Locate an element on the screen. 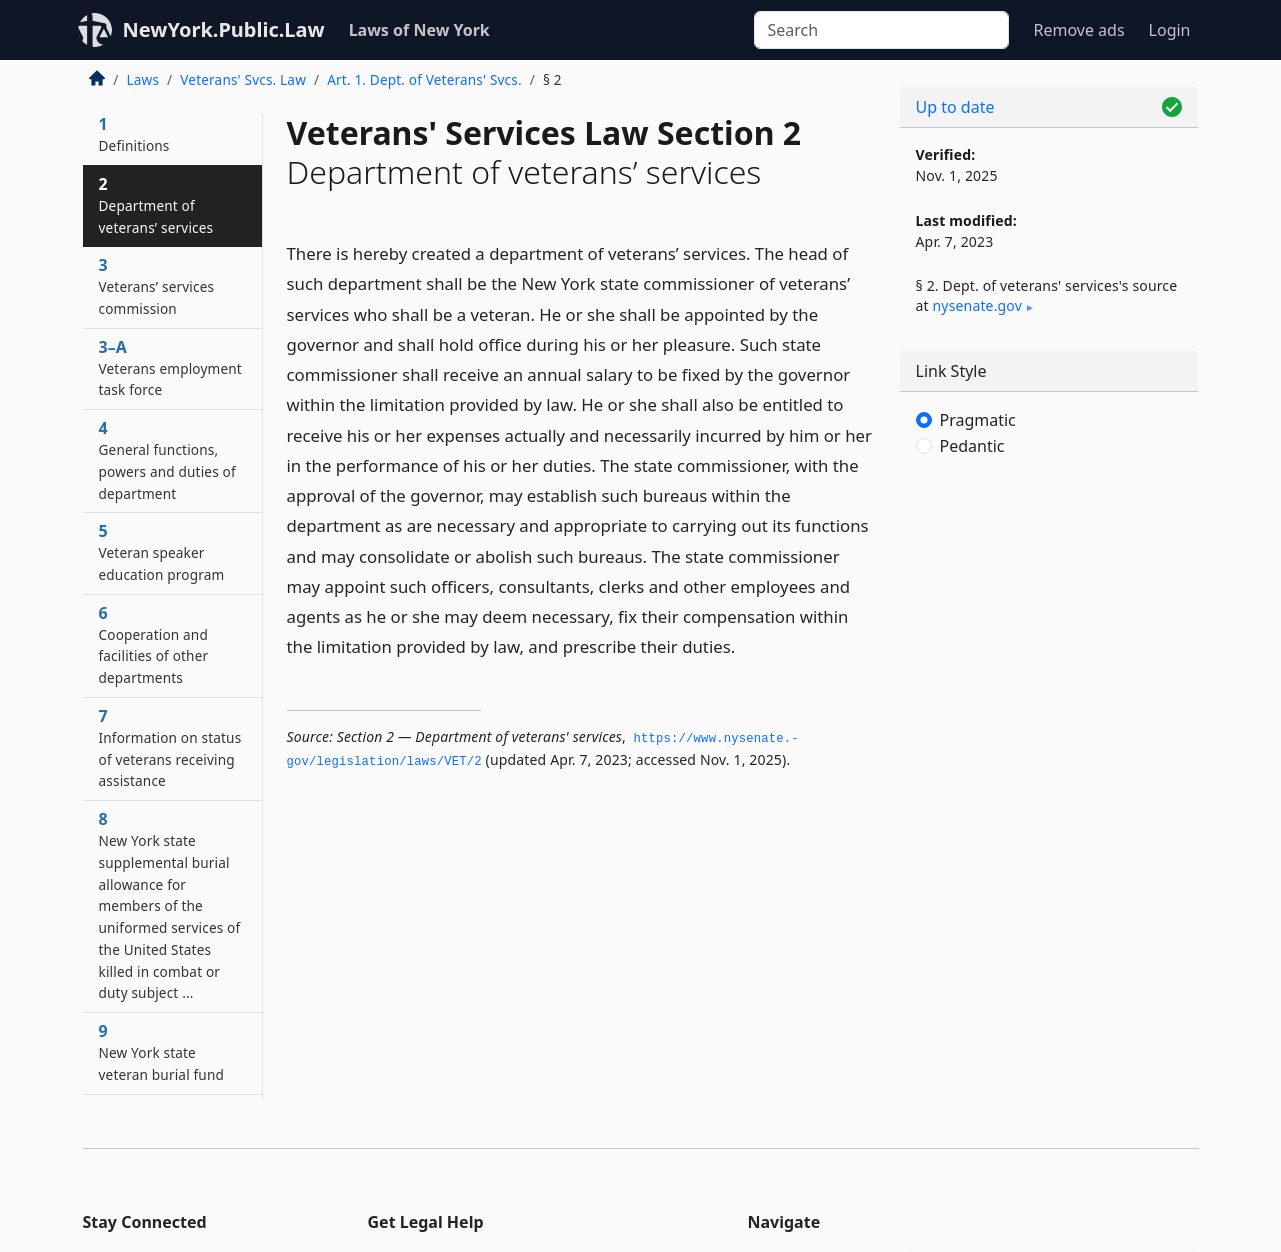 This screenshot has height=1252, width=1281. NewYork.Public.Law is located at coordinates (224, 29).